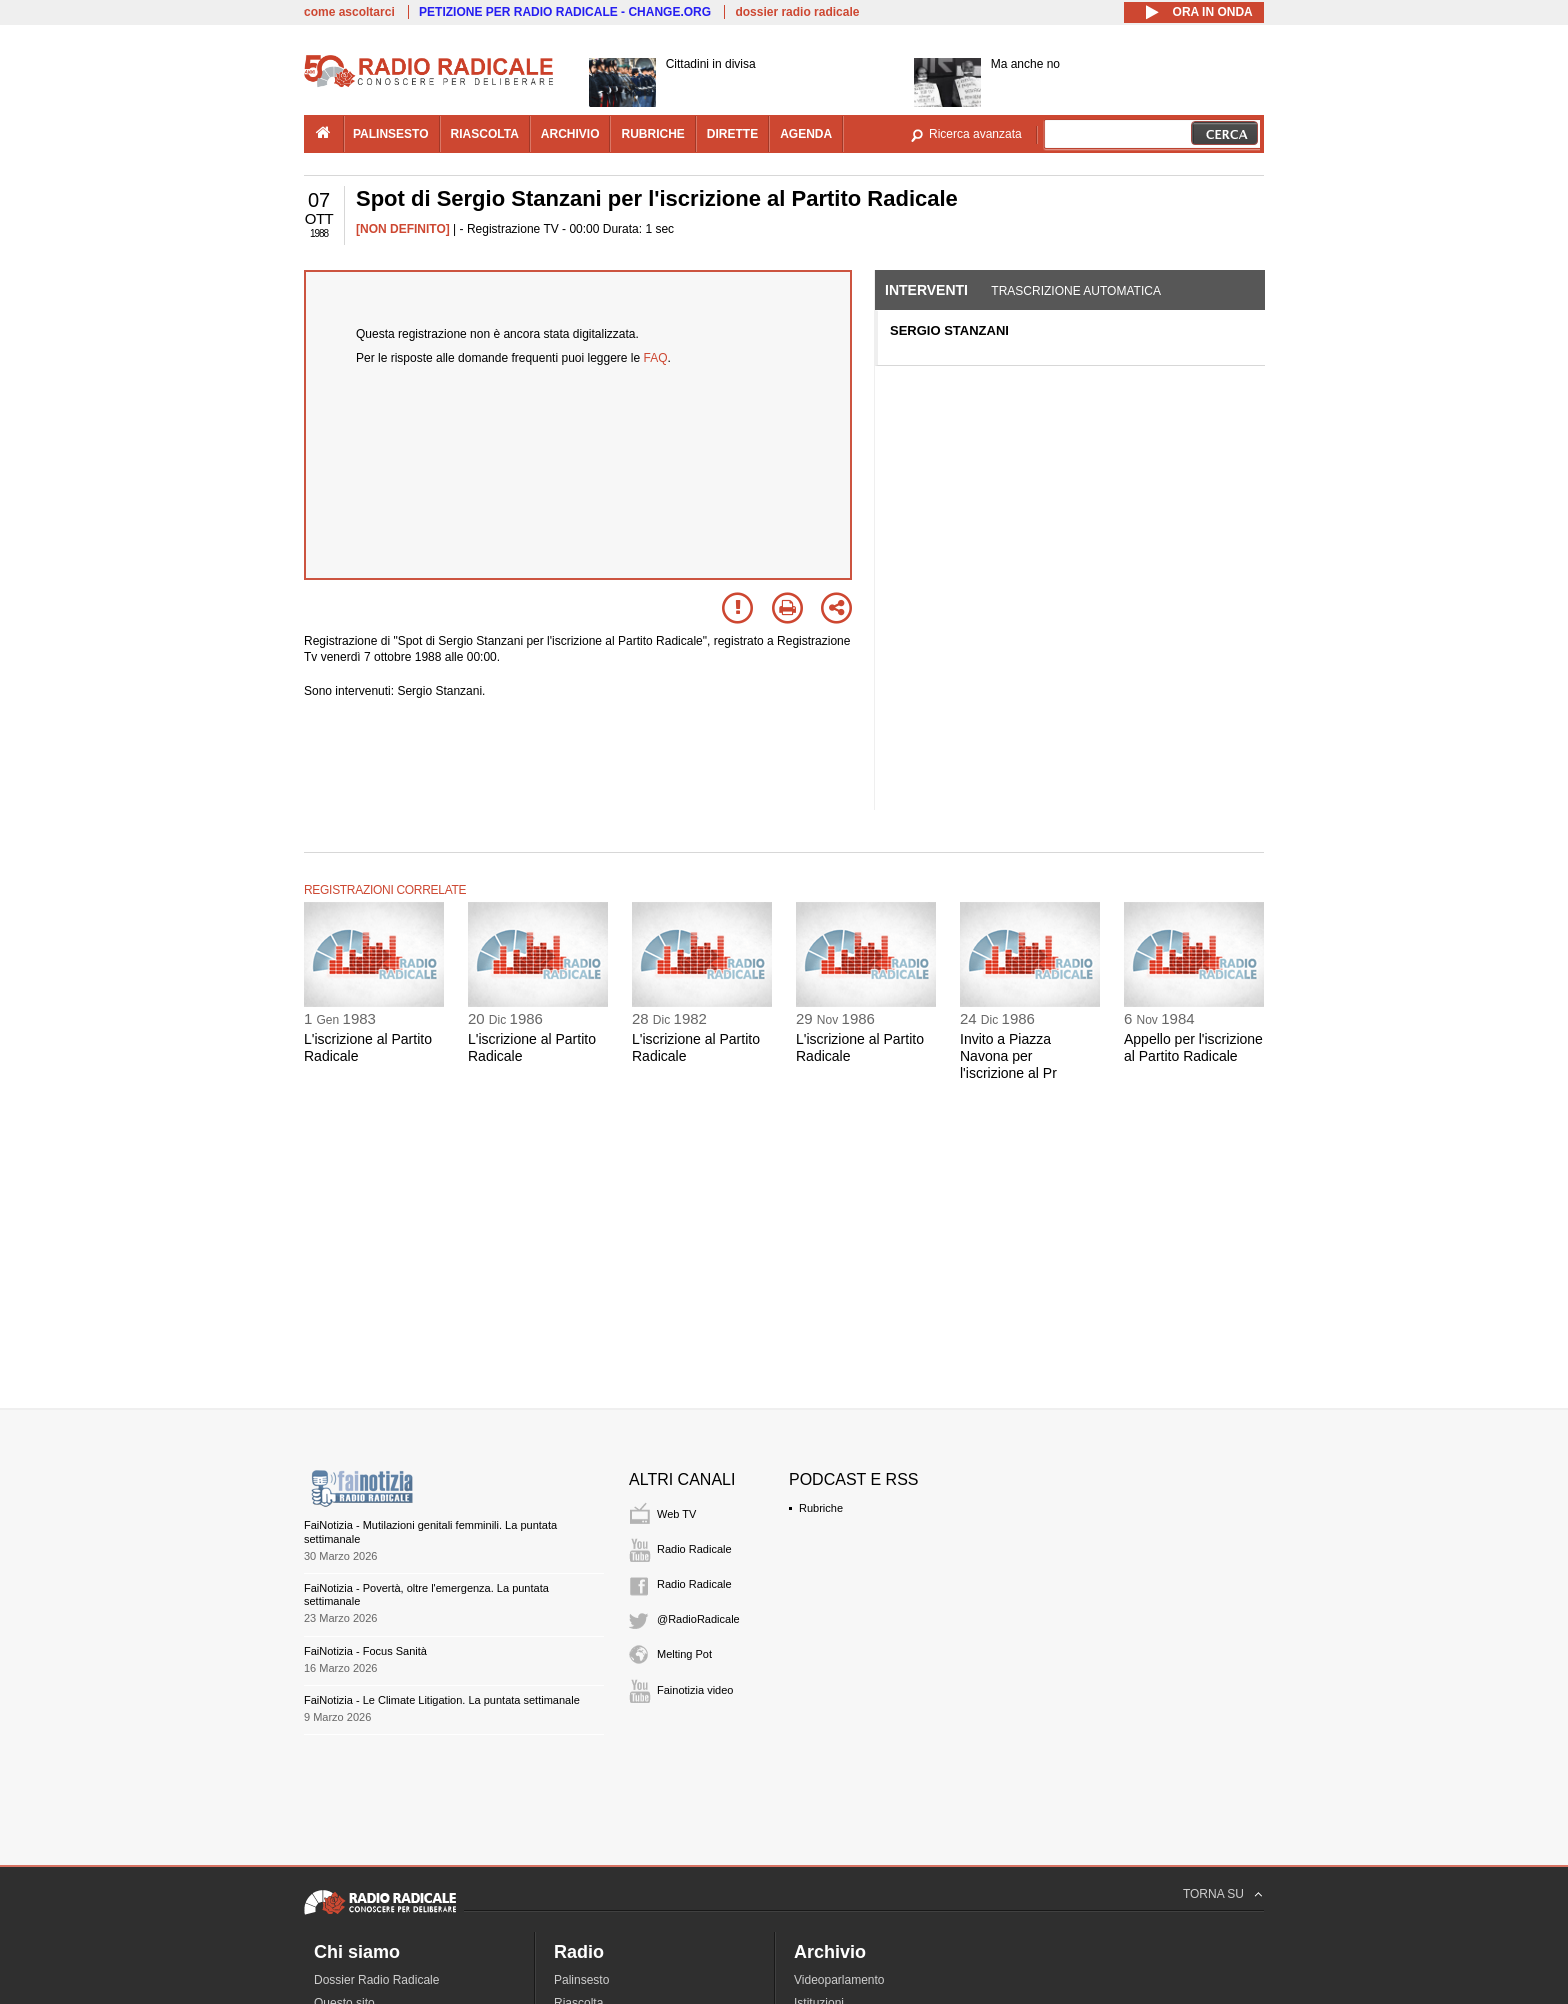 The image size is (1568, 2004). I want to click on Invito a Piazza Navona per l'iscrizione al Pr, so click(1008, 1056).